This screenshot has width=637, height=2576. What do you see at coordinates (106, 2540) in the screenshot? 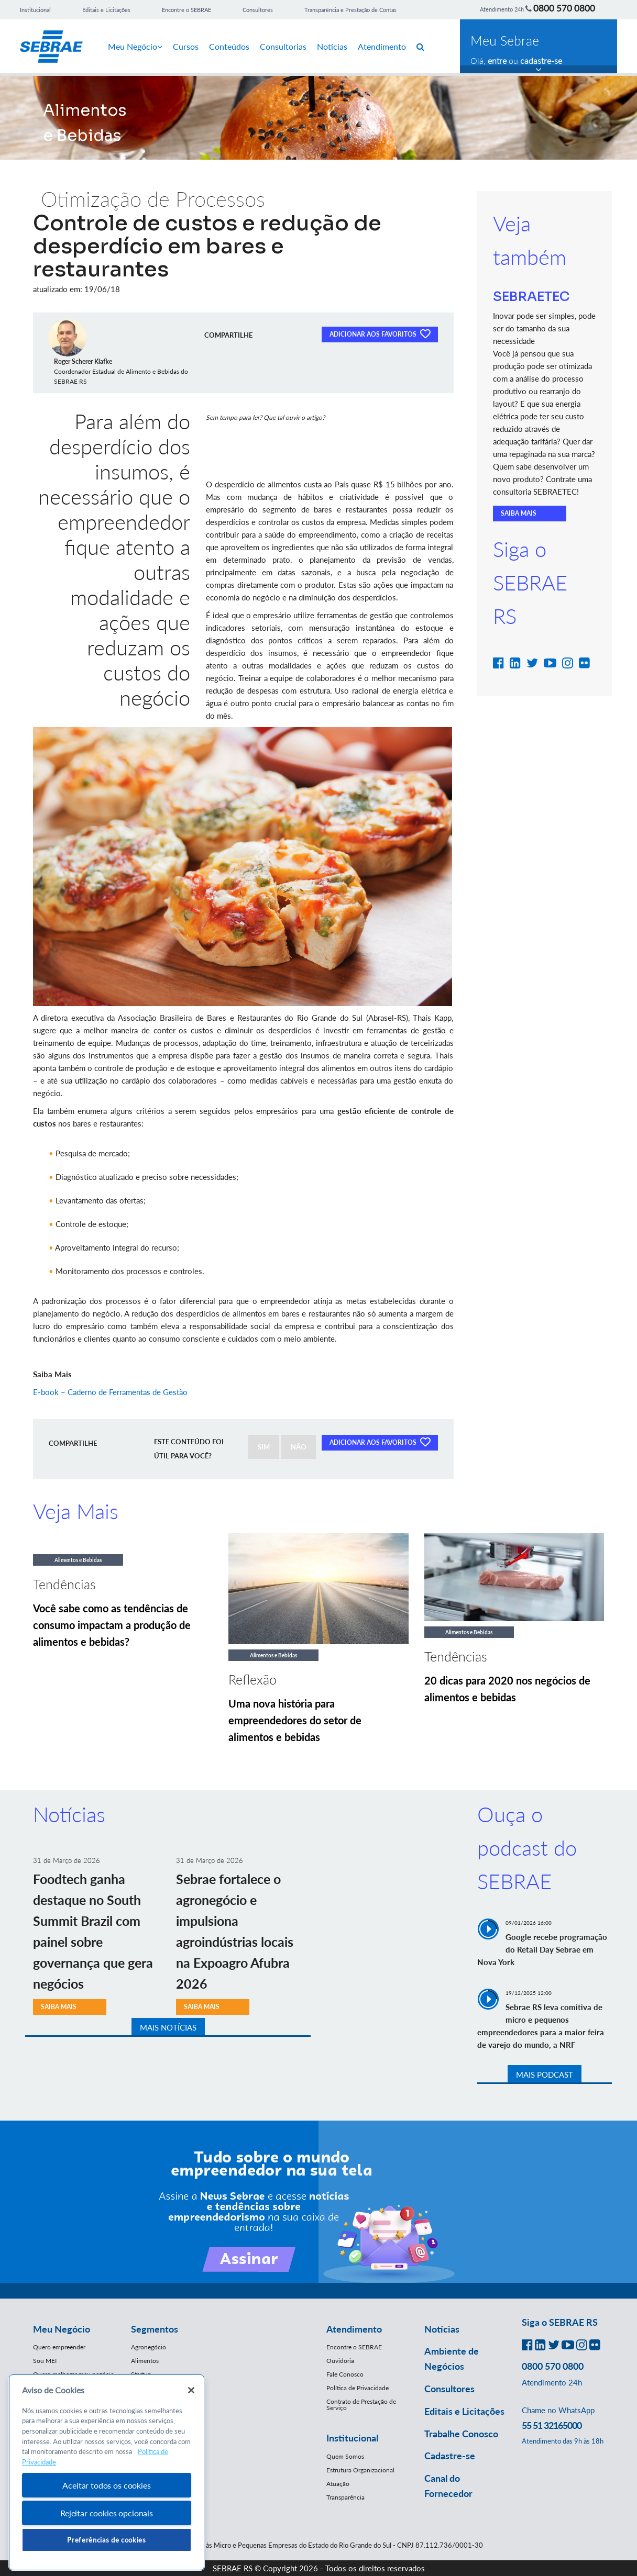
I see `Preferências de cookies` at bounding box center [106, 2540].